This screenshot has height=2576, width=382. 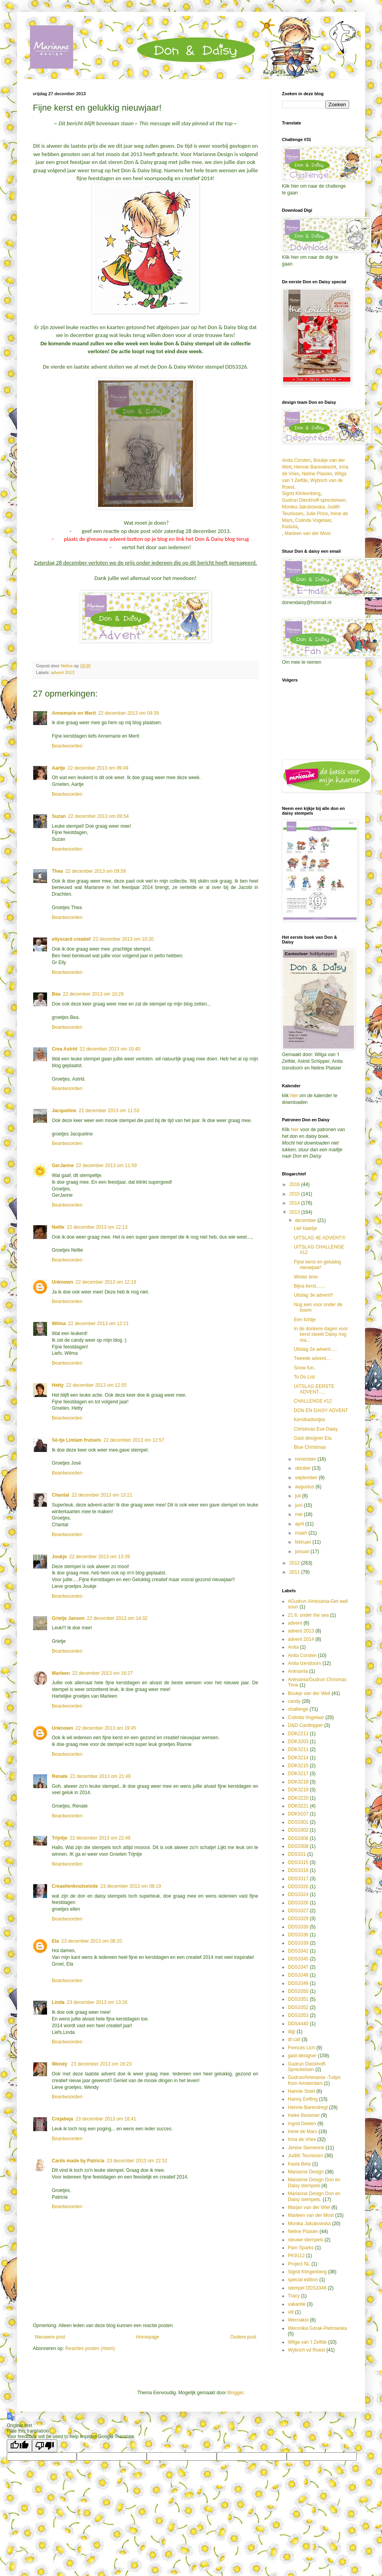 What do you see at coordinates (67, 746) in the screenshot?
I see `Beantwoorden` at bounding box center [67, 746].